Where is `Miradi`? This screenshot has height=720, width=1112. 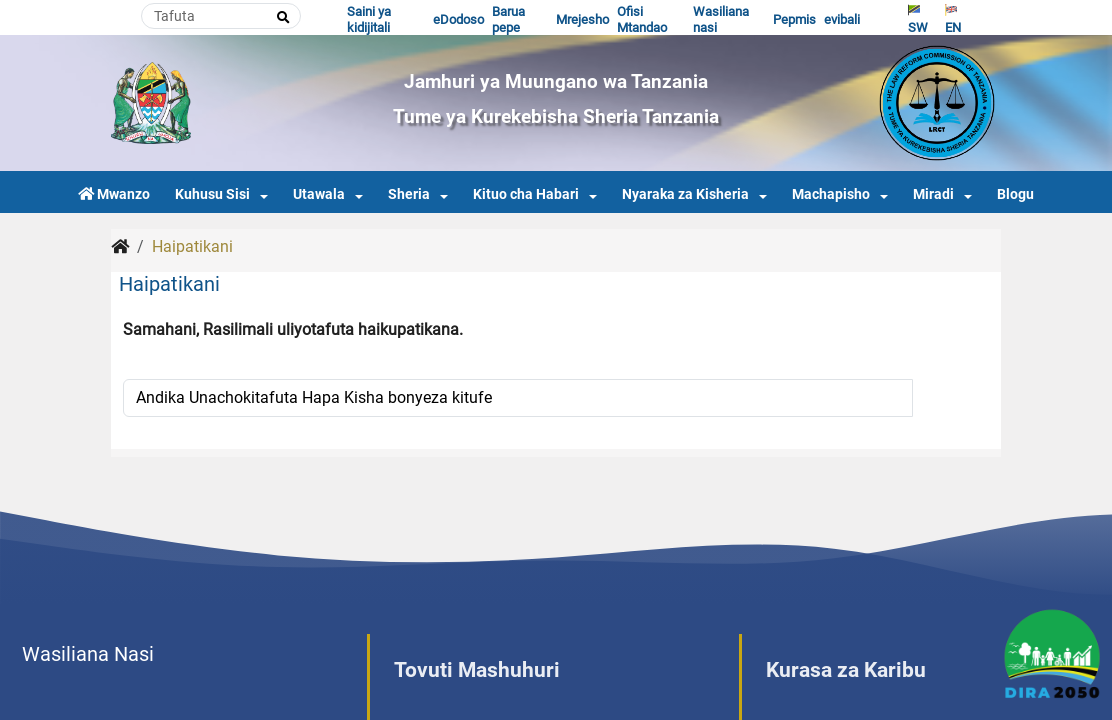 Miradi is located at coordinates (933, 194).